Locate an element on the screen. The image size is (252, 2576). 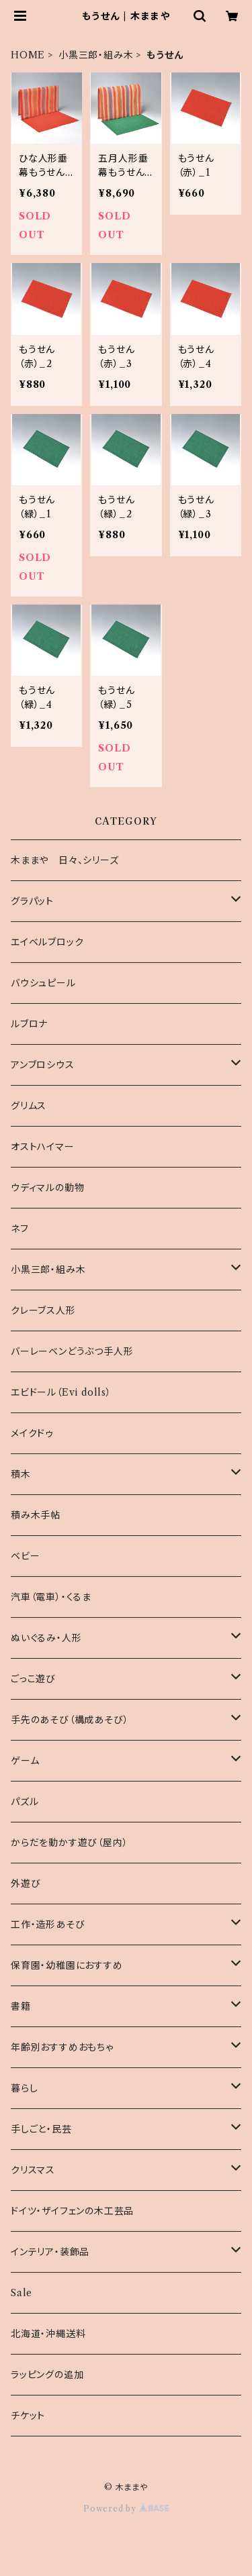
バーレーベンどうぶつ手人形 is located at coordinates (72, 1351).